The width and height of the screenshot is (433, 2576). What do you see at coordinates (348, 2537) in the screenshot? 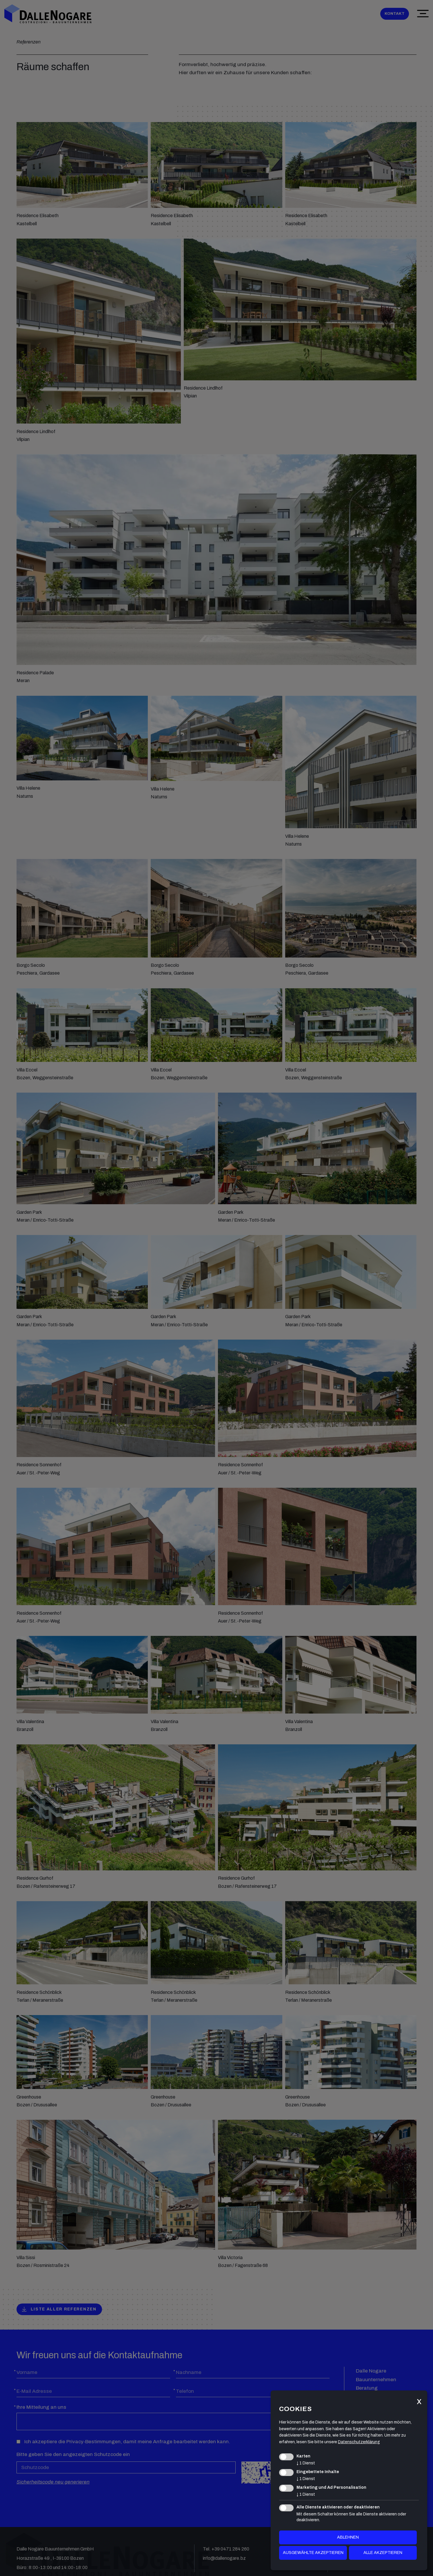
I see `Ablehnen` at bounding box center [348, 2537].